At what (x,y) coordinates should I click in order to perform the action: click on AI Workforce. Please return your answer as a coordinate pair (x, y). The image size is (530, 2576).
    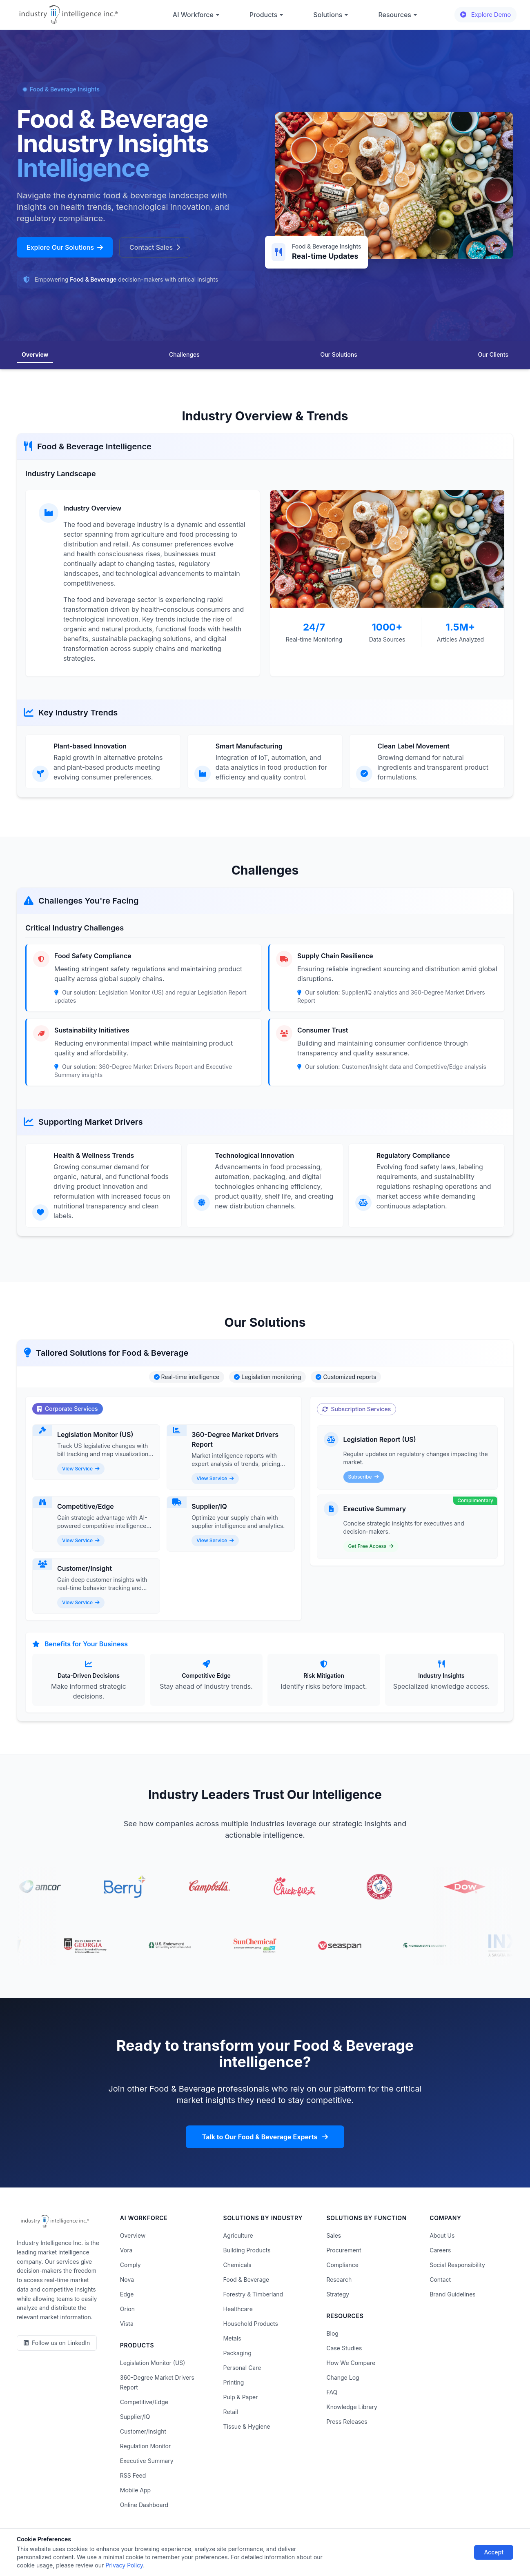
    Looking at the image, I should click on (196, 15).